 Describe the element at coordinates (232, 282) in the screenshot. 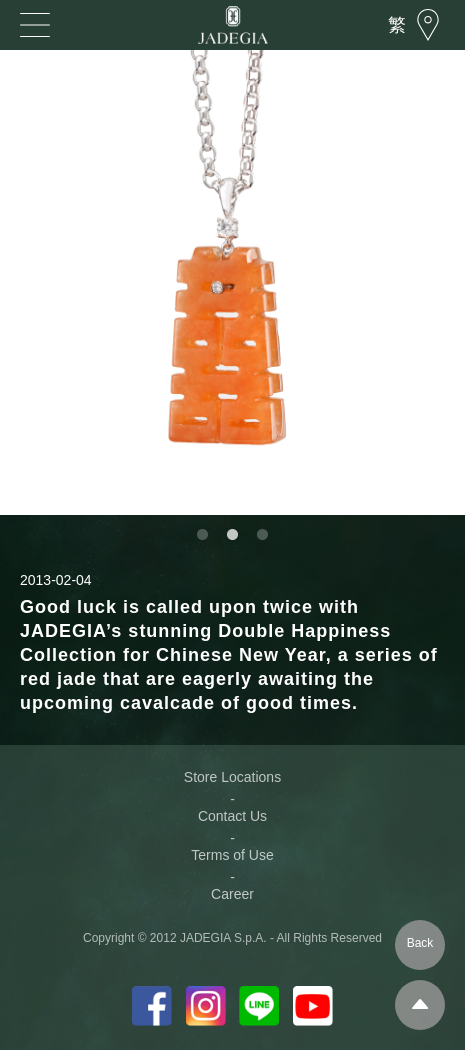

I see `[option]` at that location.